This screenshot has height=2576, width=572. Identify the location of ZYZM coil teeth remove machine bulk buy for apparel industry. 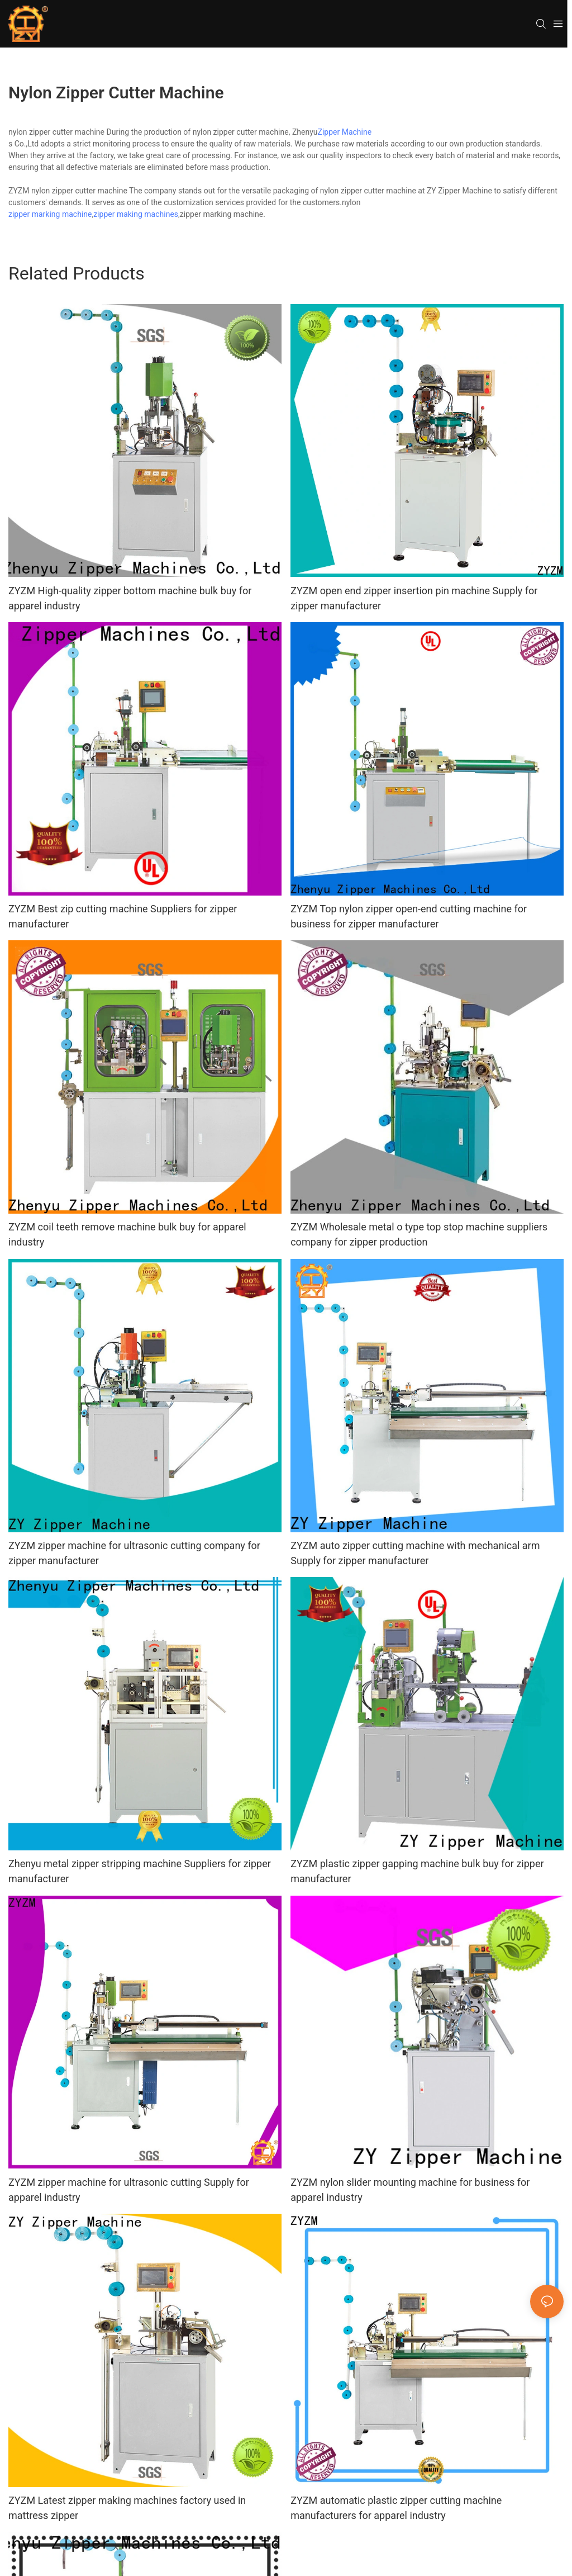
(127, 1234).